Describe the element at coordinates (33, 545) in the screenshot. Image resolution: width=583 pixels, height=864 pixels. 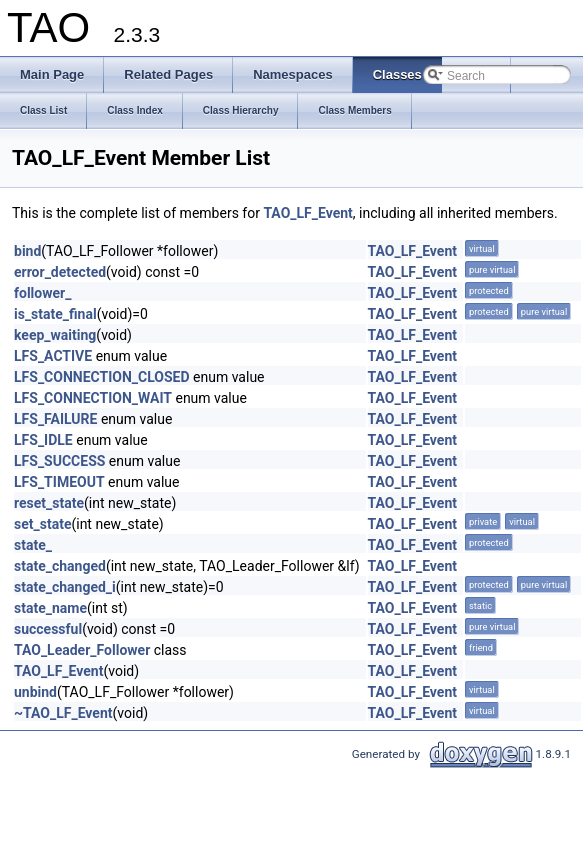
I see `state_` at that location.